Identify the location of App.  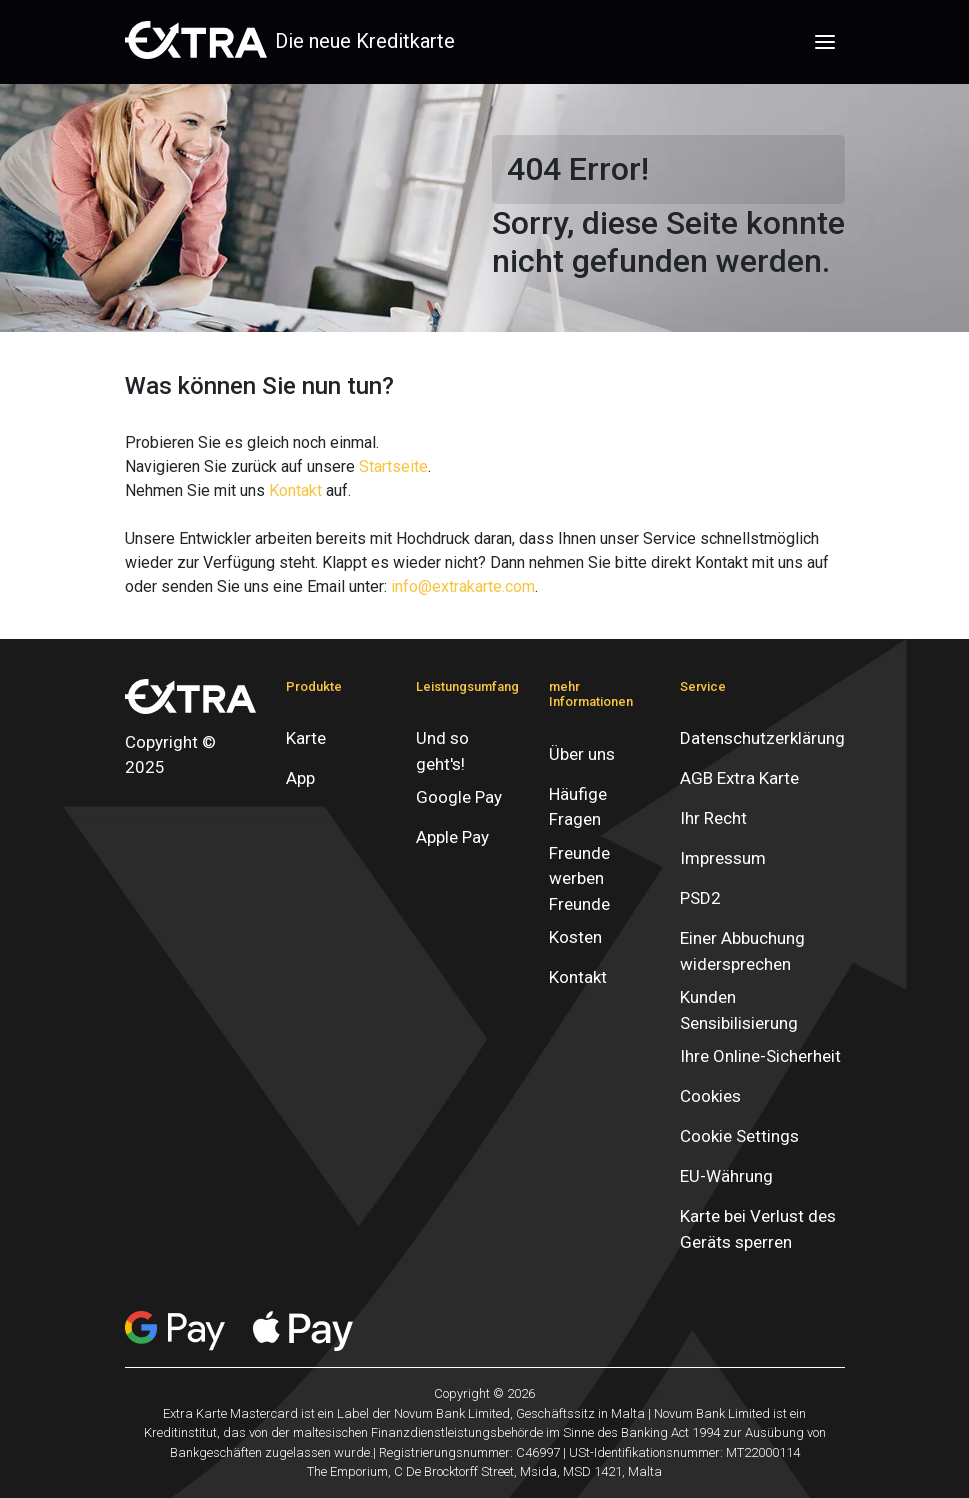
(300, 778).